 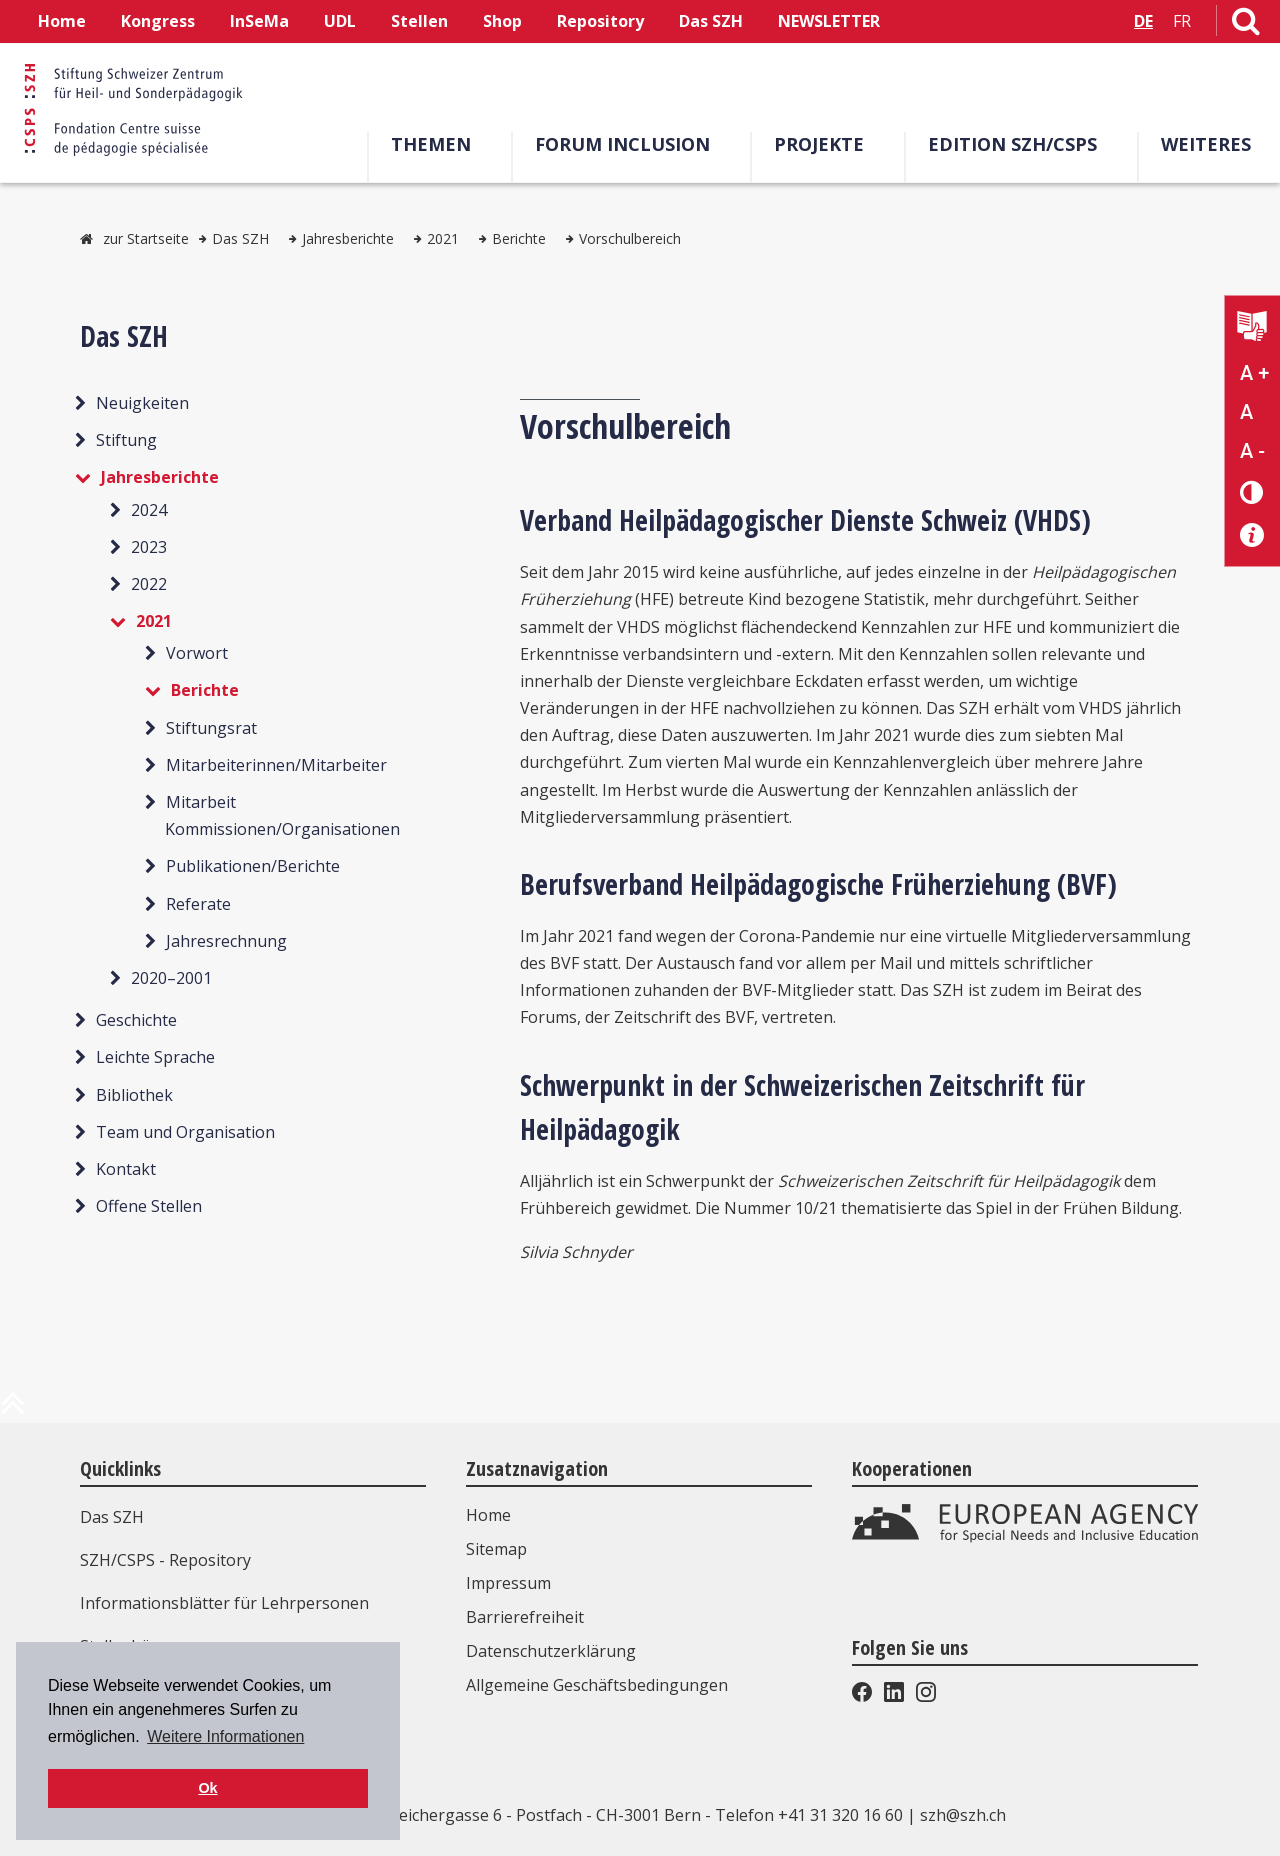 I want to click on A + [Text vergrößern], so click(x=1254, y=373).